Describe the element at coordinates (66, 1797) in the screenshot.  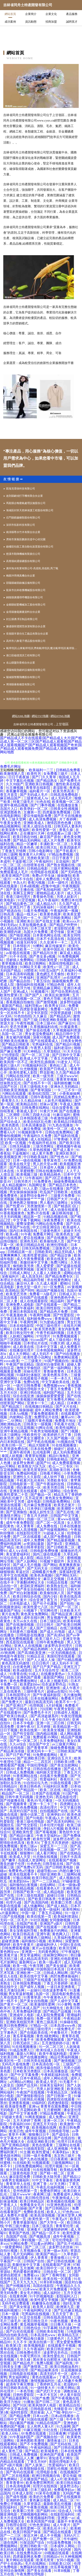
I see `西瓜电影伦理` at that location.